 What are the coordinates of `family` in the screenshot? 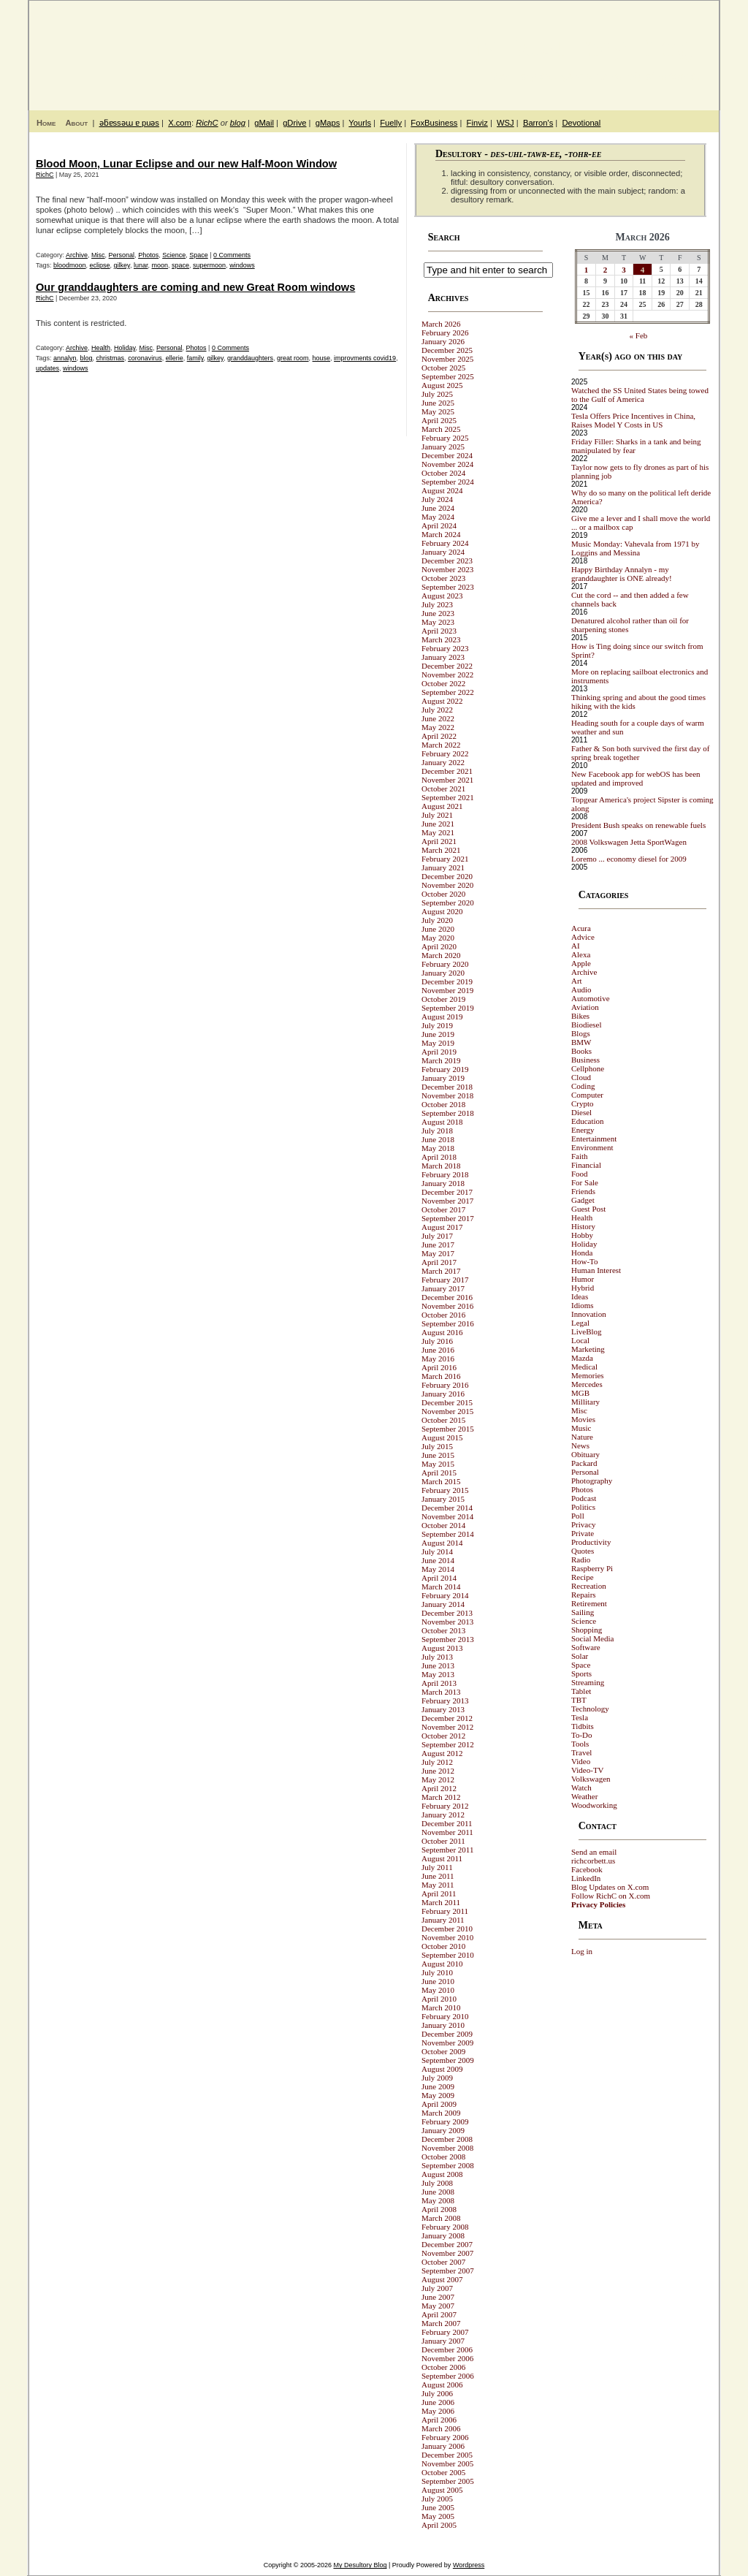 It's located at (195, 358).